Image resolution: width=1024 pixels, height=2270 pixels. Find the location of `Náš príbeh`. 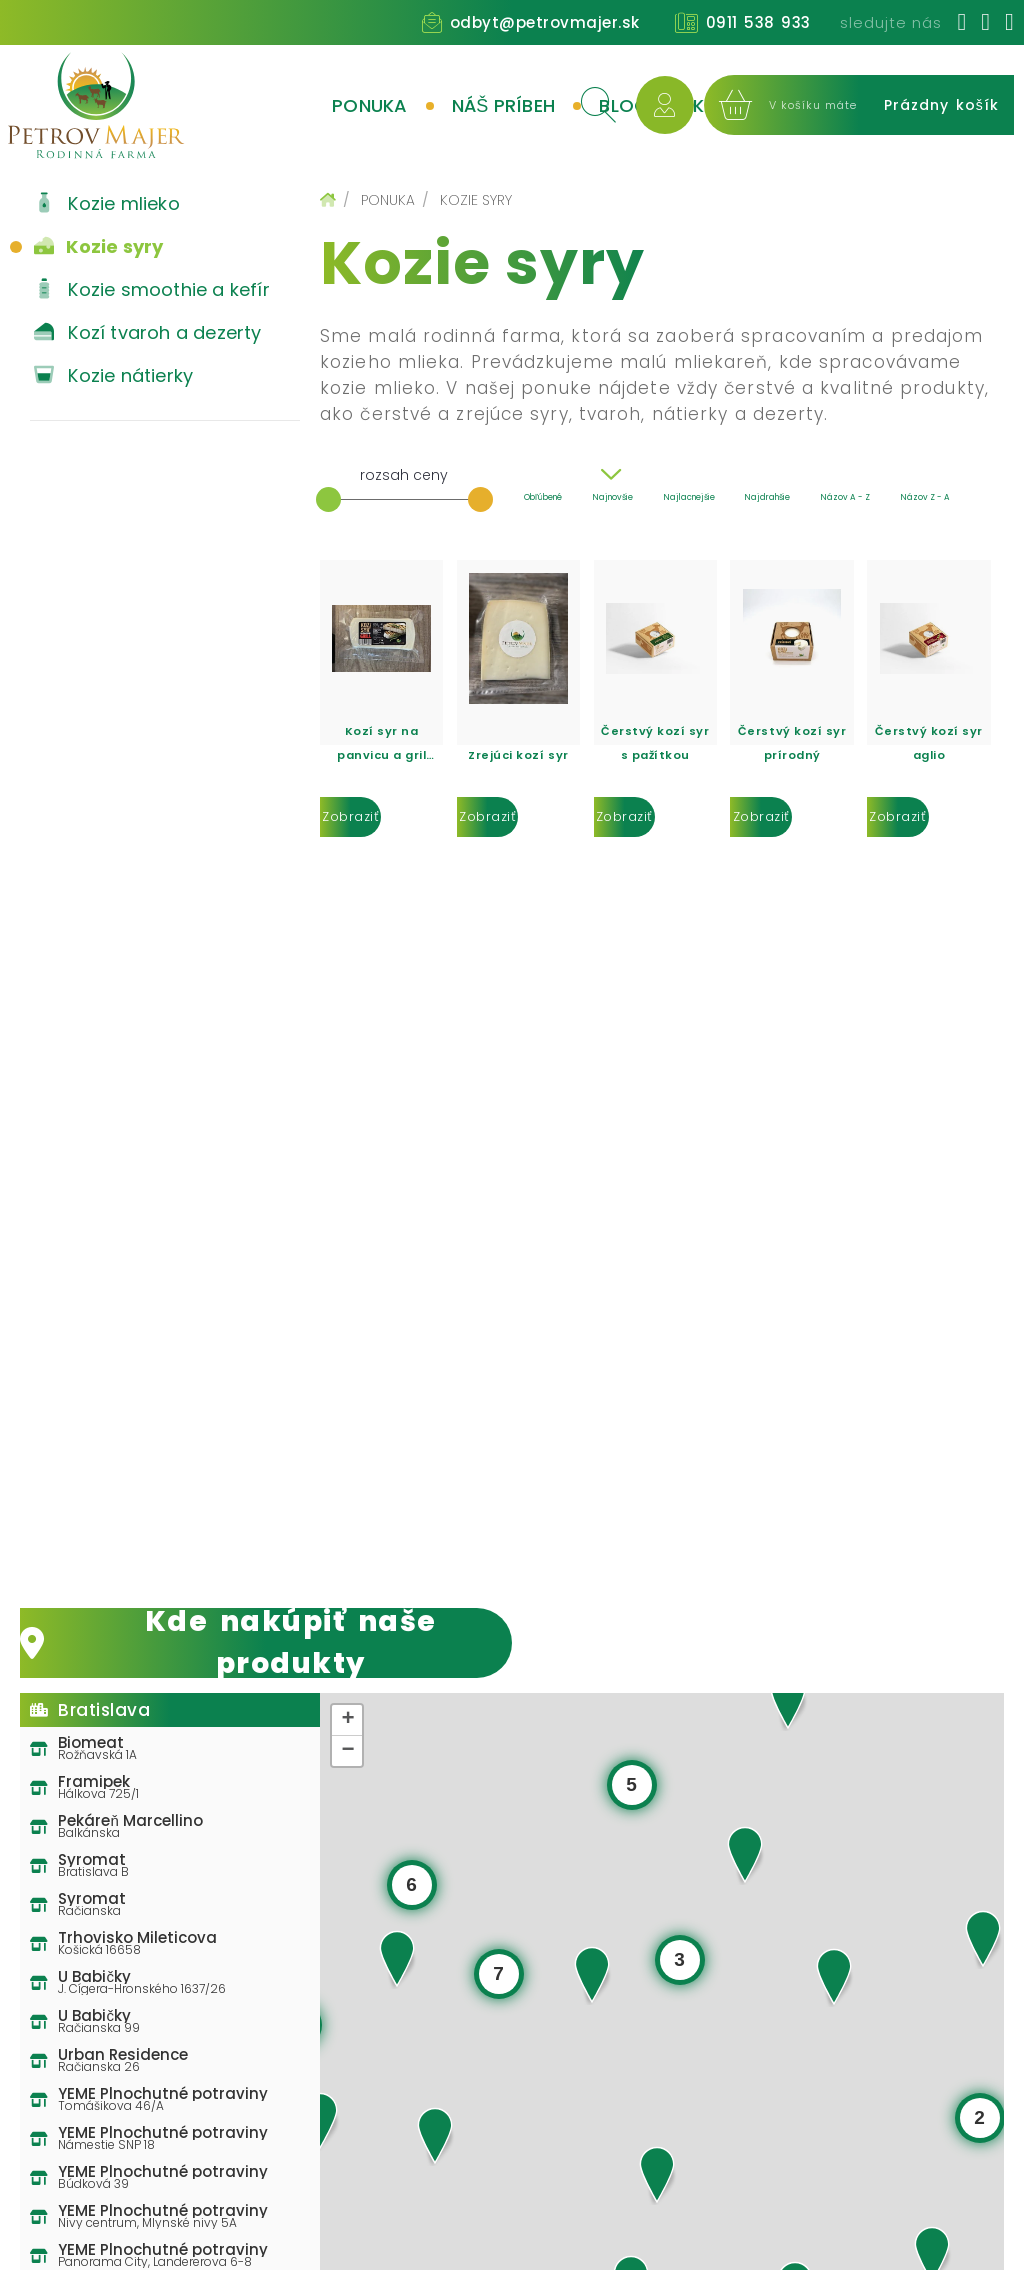

Náš príbeh is located at coordinates (504, 105).